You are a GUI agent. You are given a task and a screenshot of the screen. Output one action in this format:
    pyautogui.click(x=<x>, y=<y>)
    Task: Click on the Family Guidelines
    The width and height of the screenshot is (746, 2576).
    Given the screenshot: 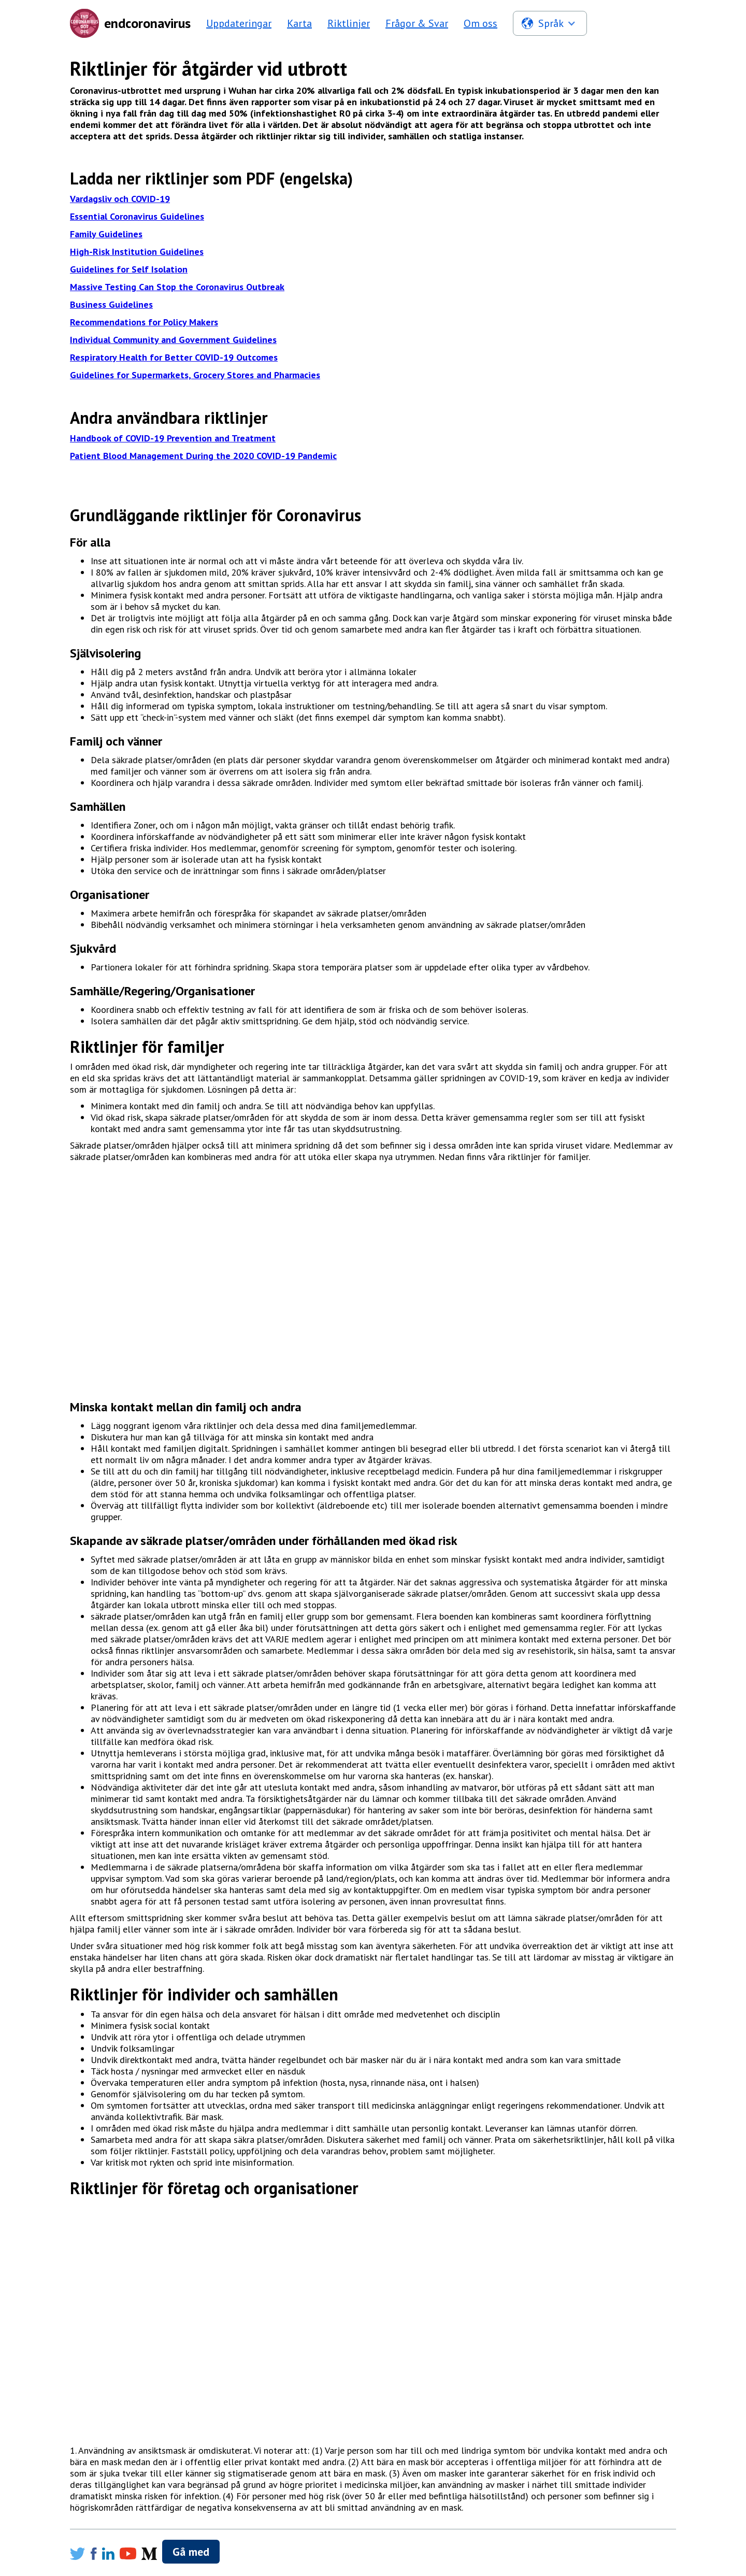 What is the action you would take?
    pyautogui.click(x=106, y=234)
    